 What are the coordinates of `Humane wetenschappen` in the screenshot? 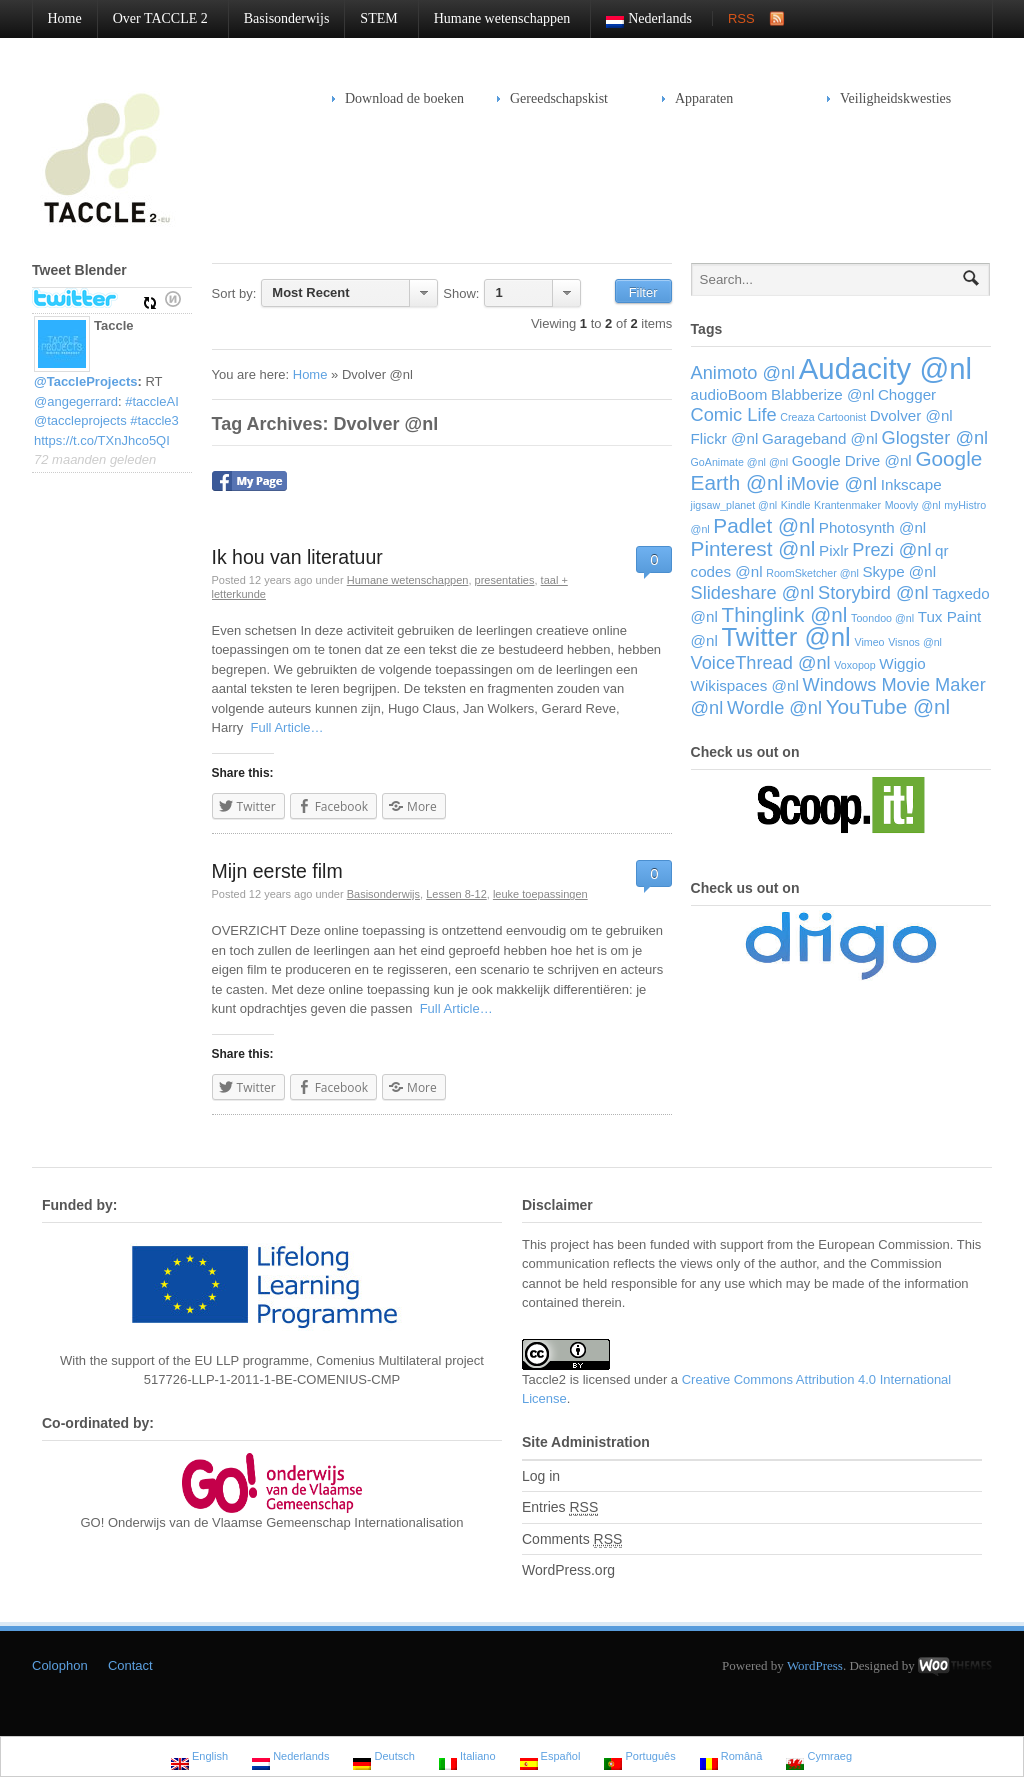 It's located at (494, 18).